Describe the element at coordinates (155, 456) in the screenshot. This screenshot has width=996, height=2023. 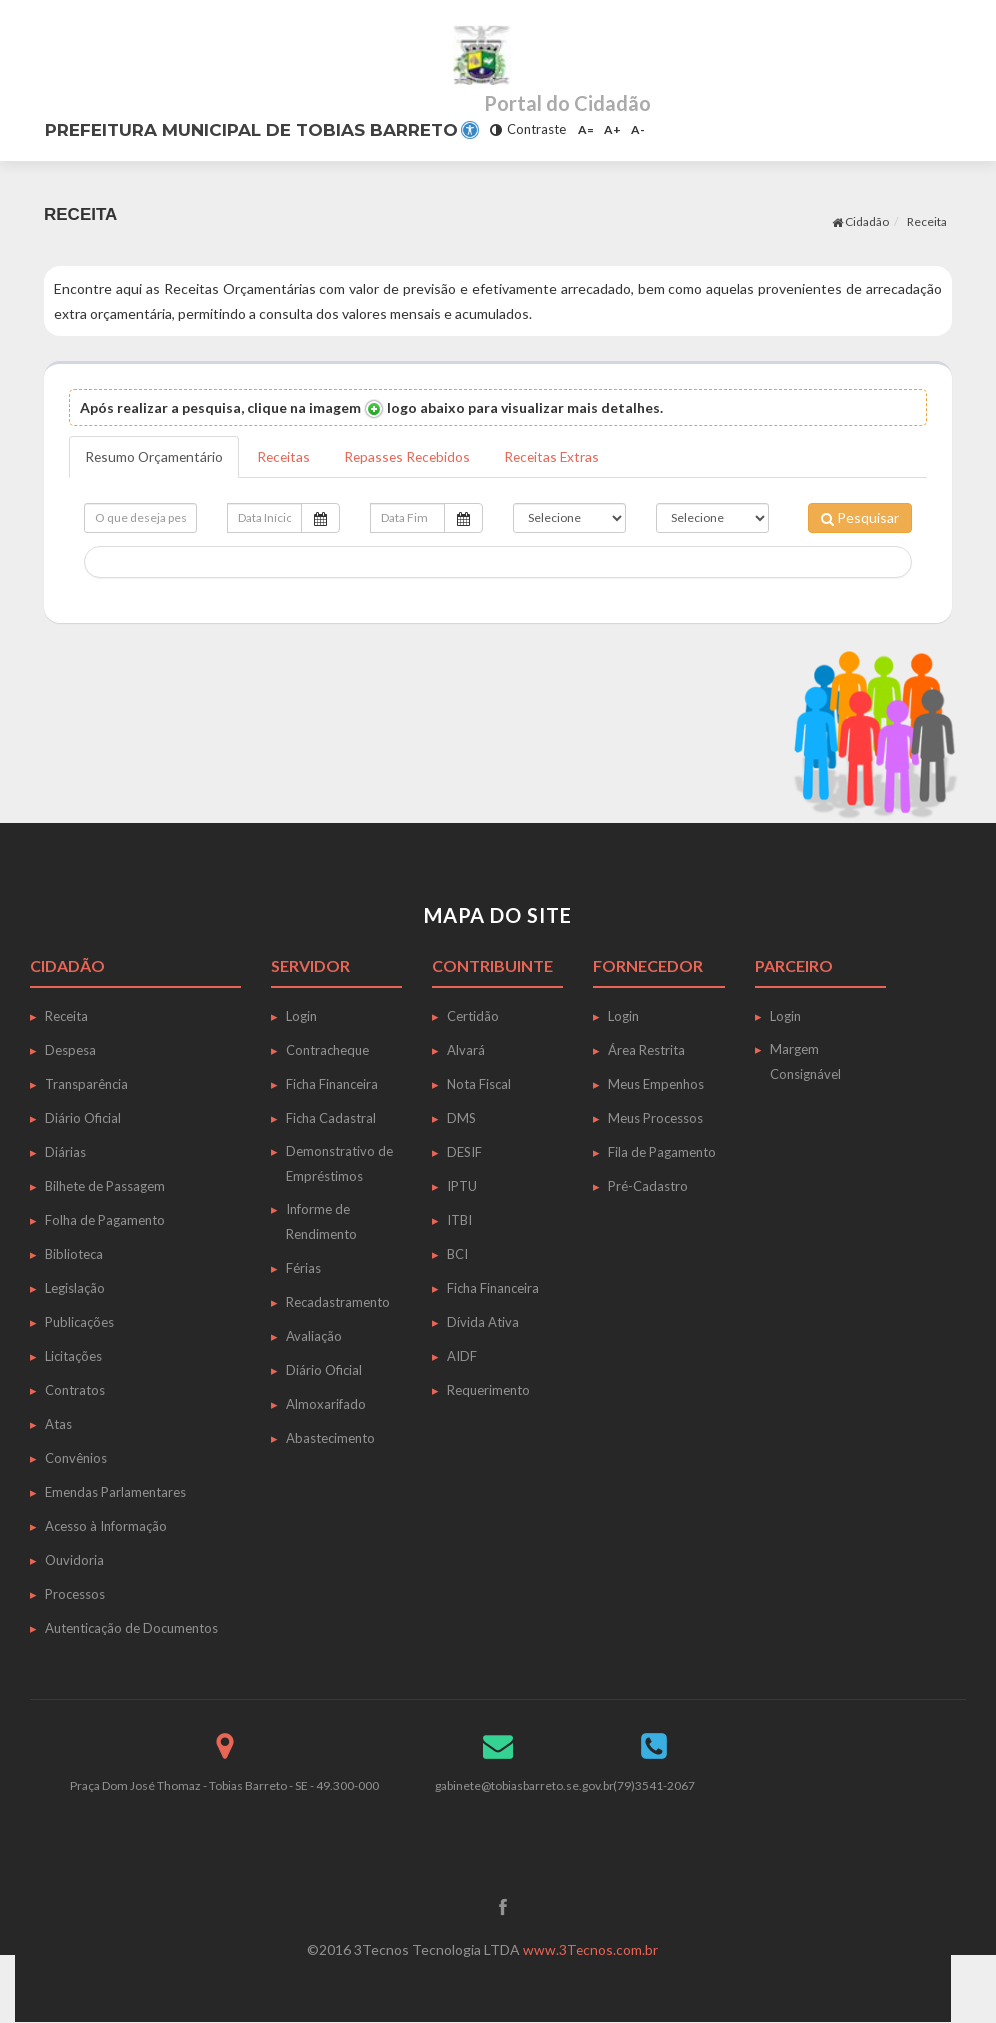
I see `Resumo Orçamentário` at that location.